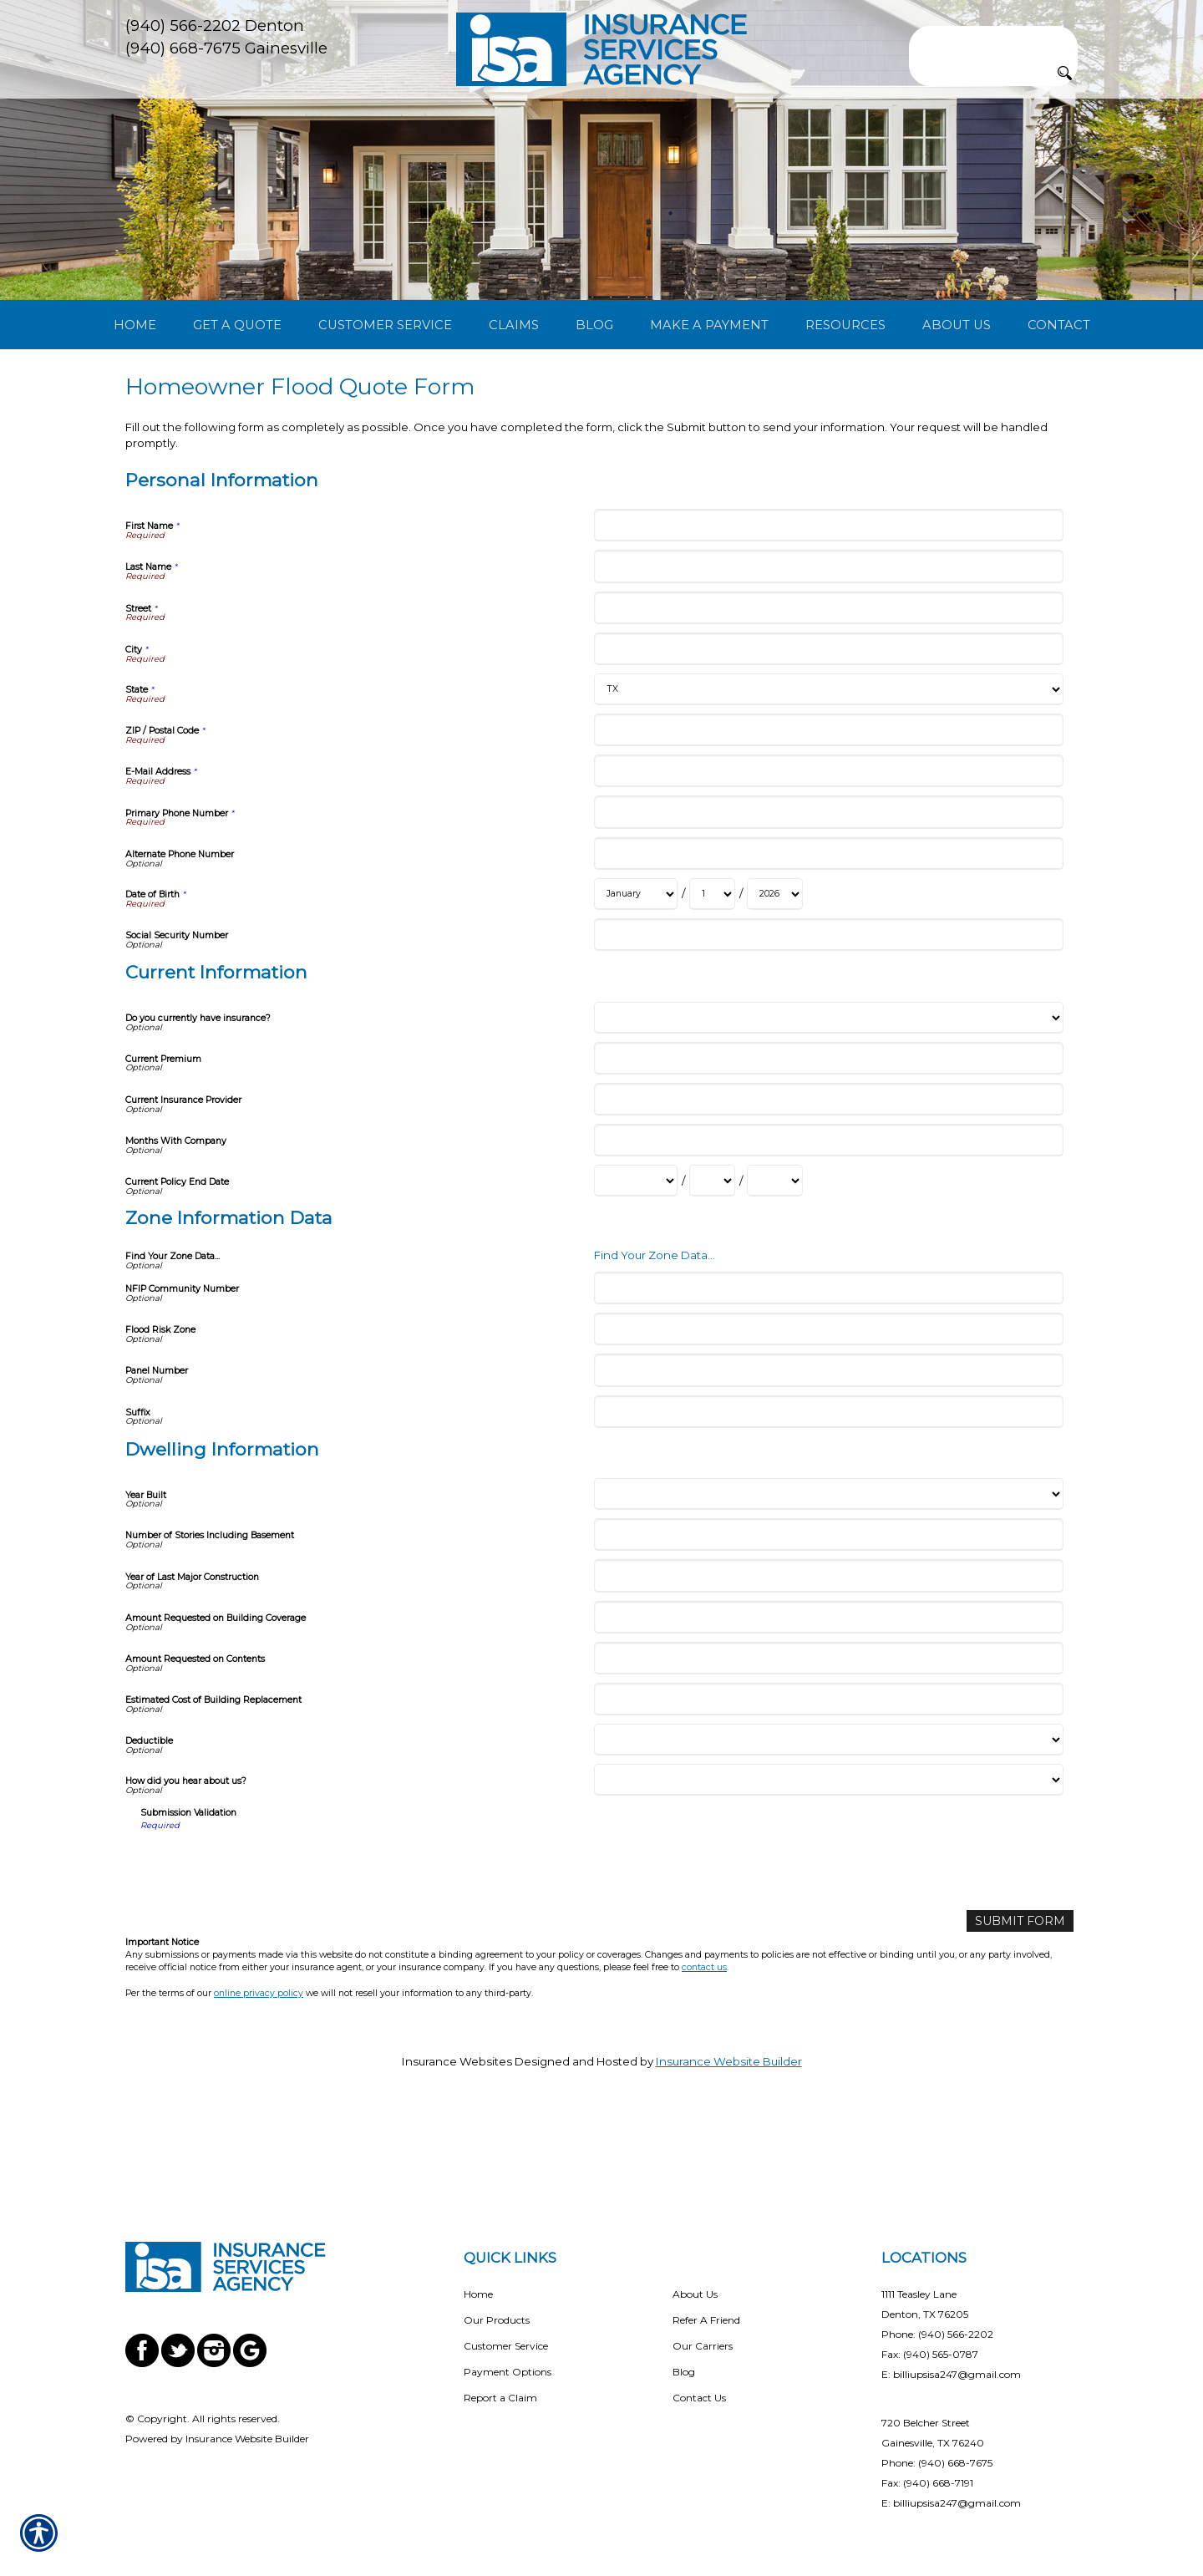 The image size is (1203, 2576). Describe the element at coordinates (828, 774) in the screenshot. I see `[Personal Information State]` at that location.